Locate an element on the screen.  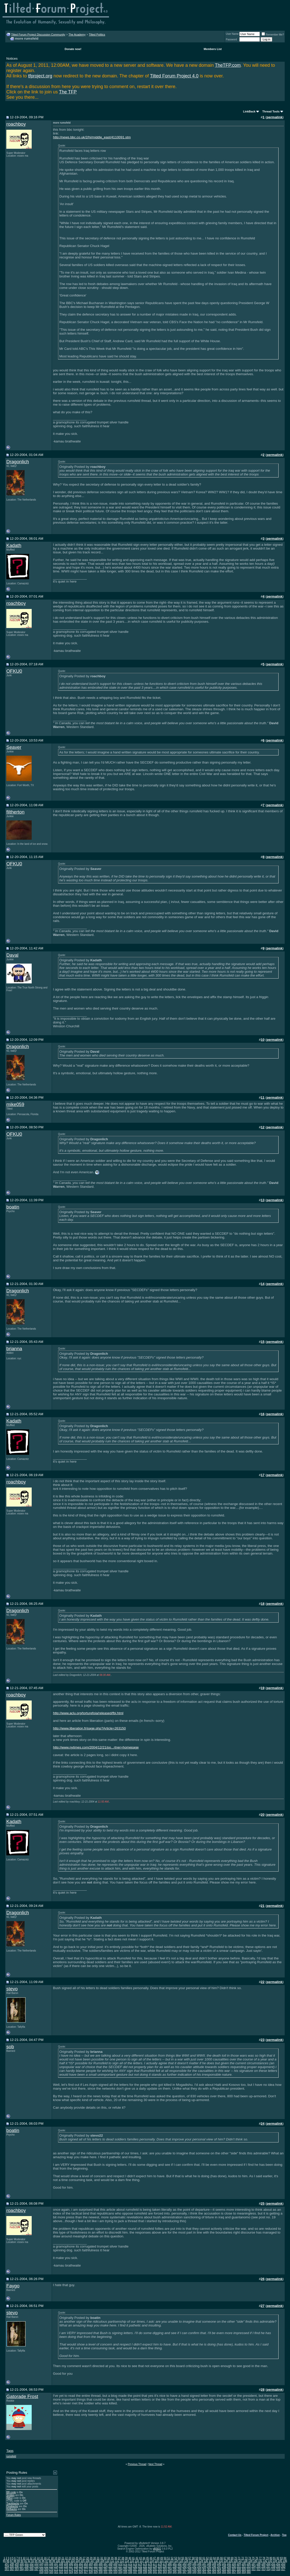
341 is located at coordinates (155, 2572).